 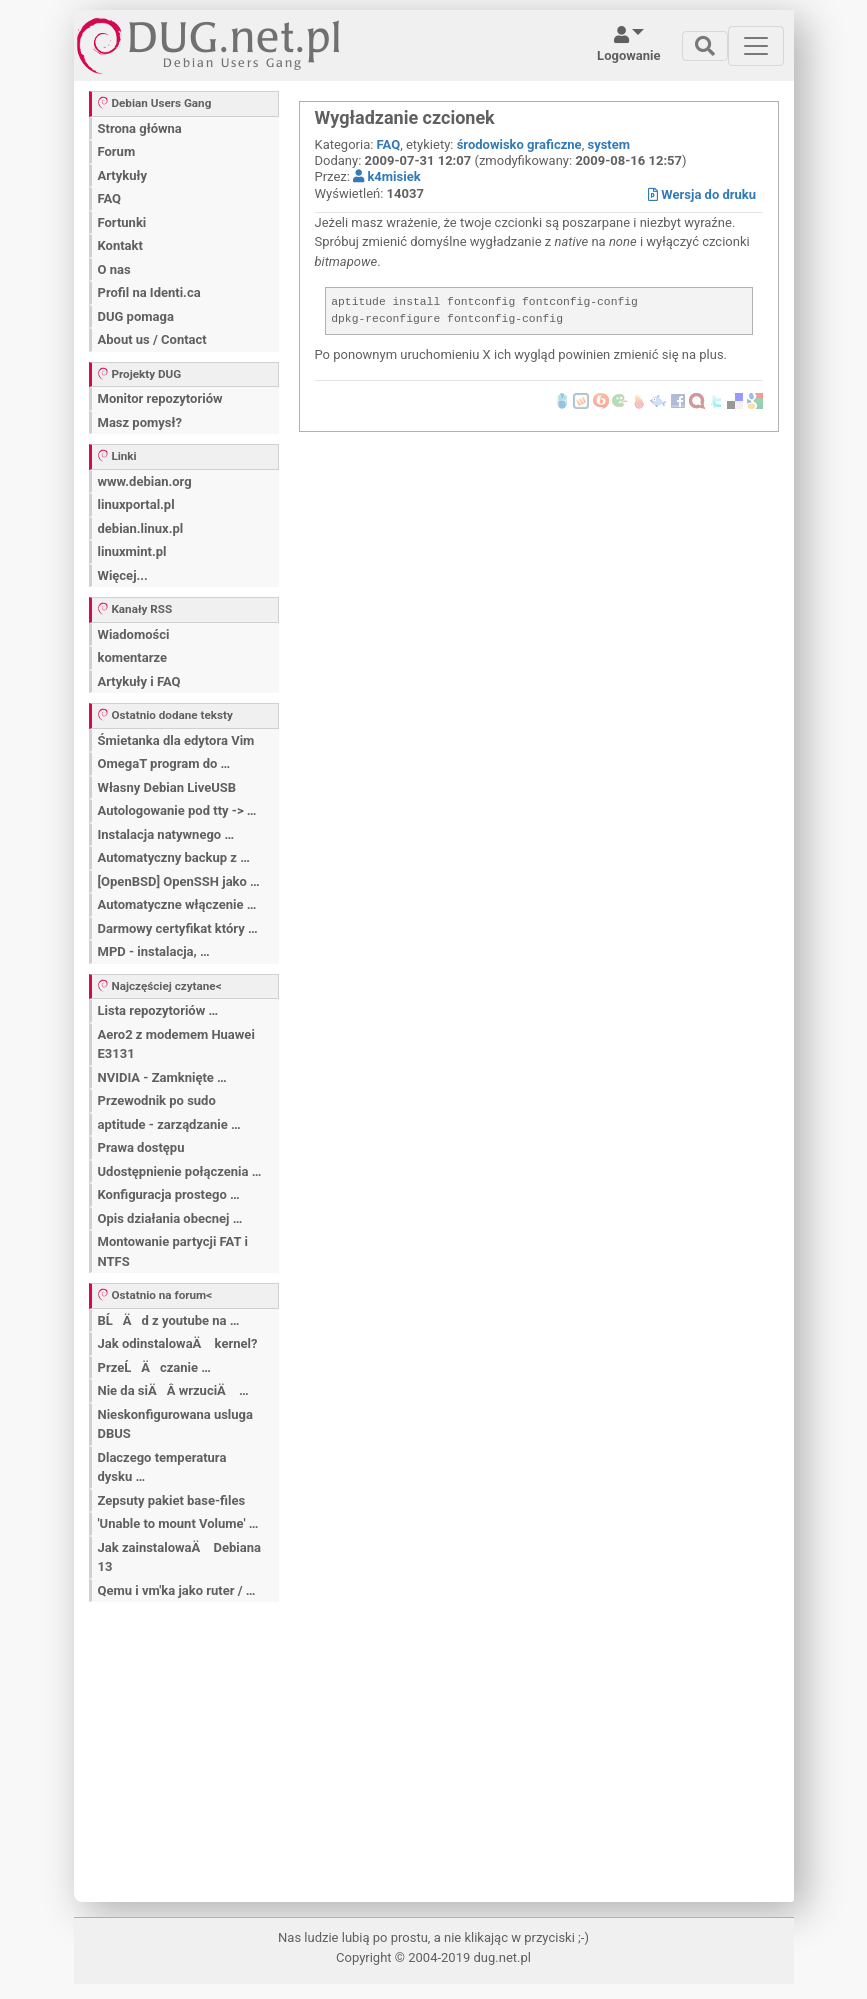 What do you see at coordinates (175, 1424) in the screenshot?
I see `Nieskonfigurowana usluga DBUS` at bounding box center [175, 1424].